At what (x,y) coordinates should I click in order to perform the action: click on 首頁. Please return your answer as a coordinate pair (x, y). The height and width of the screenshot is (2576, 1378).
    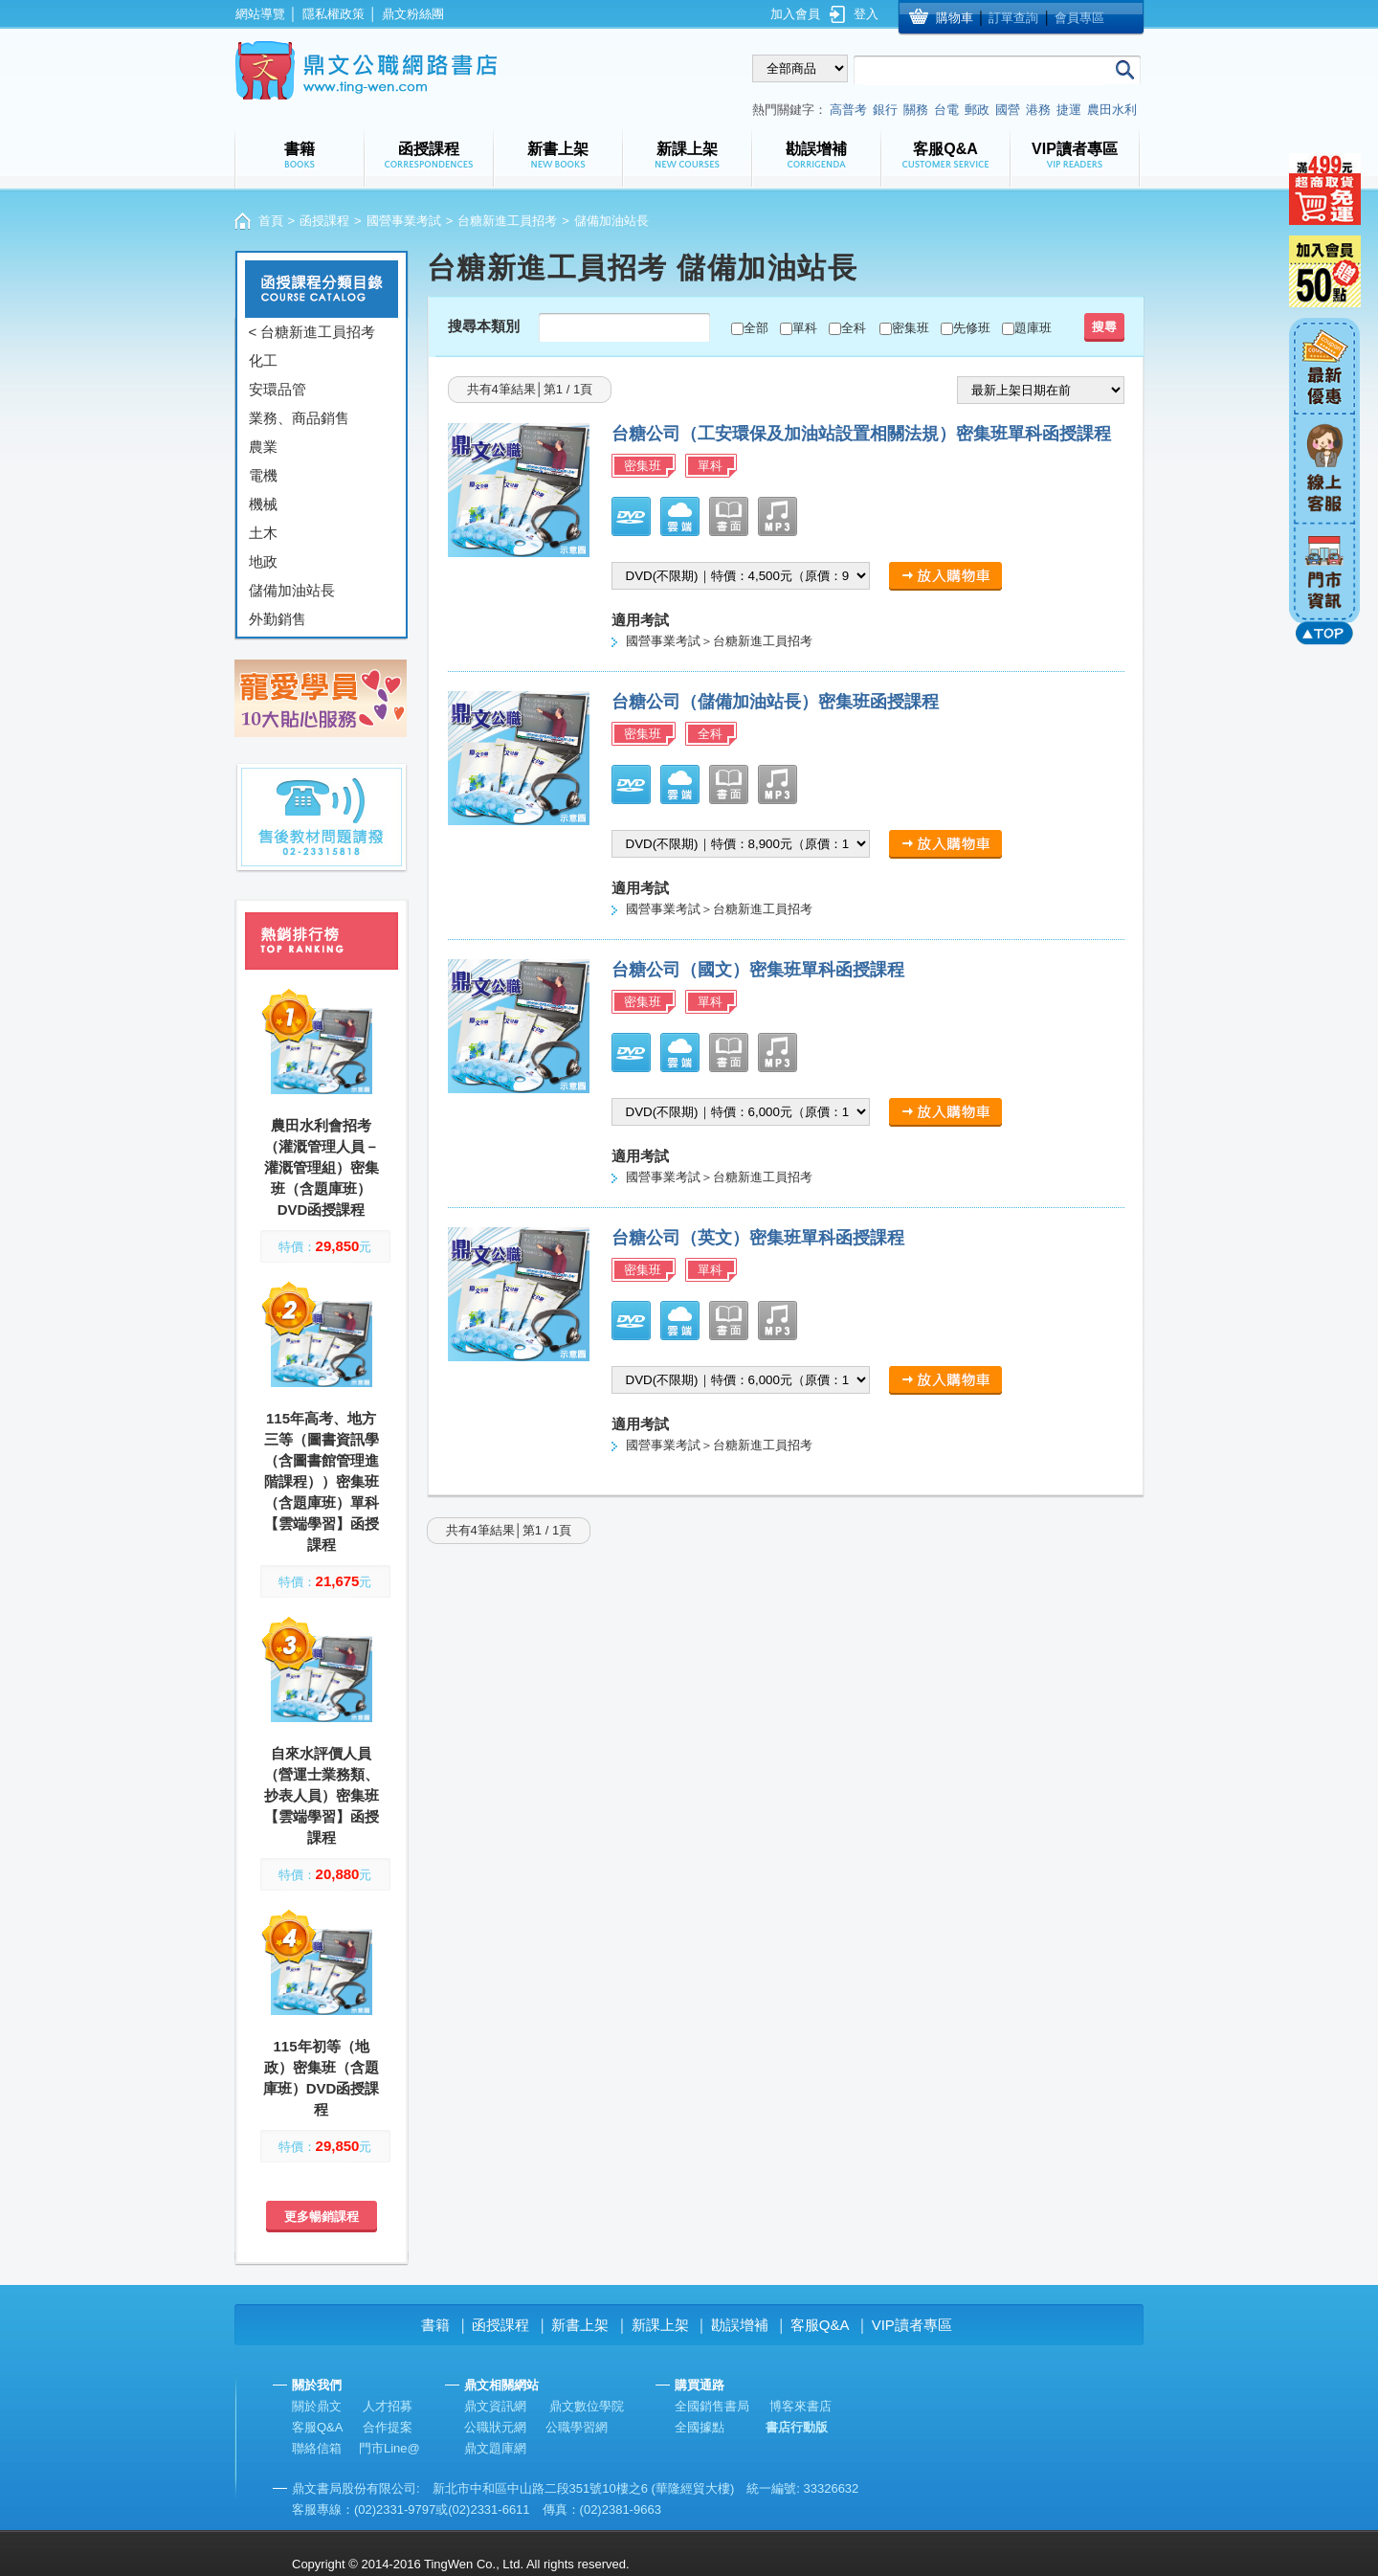
    Looking at the image, I should click on (270, 220).